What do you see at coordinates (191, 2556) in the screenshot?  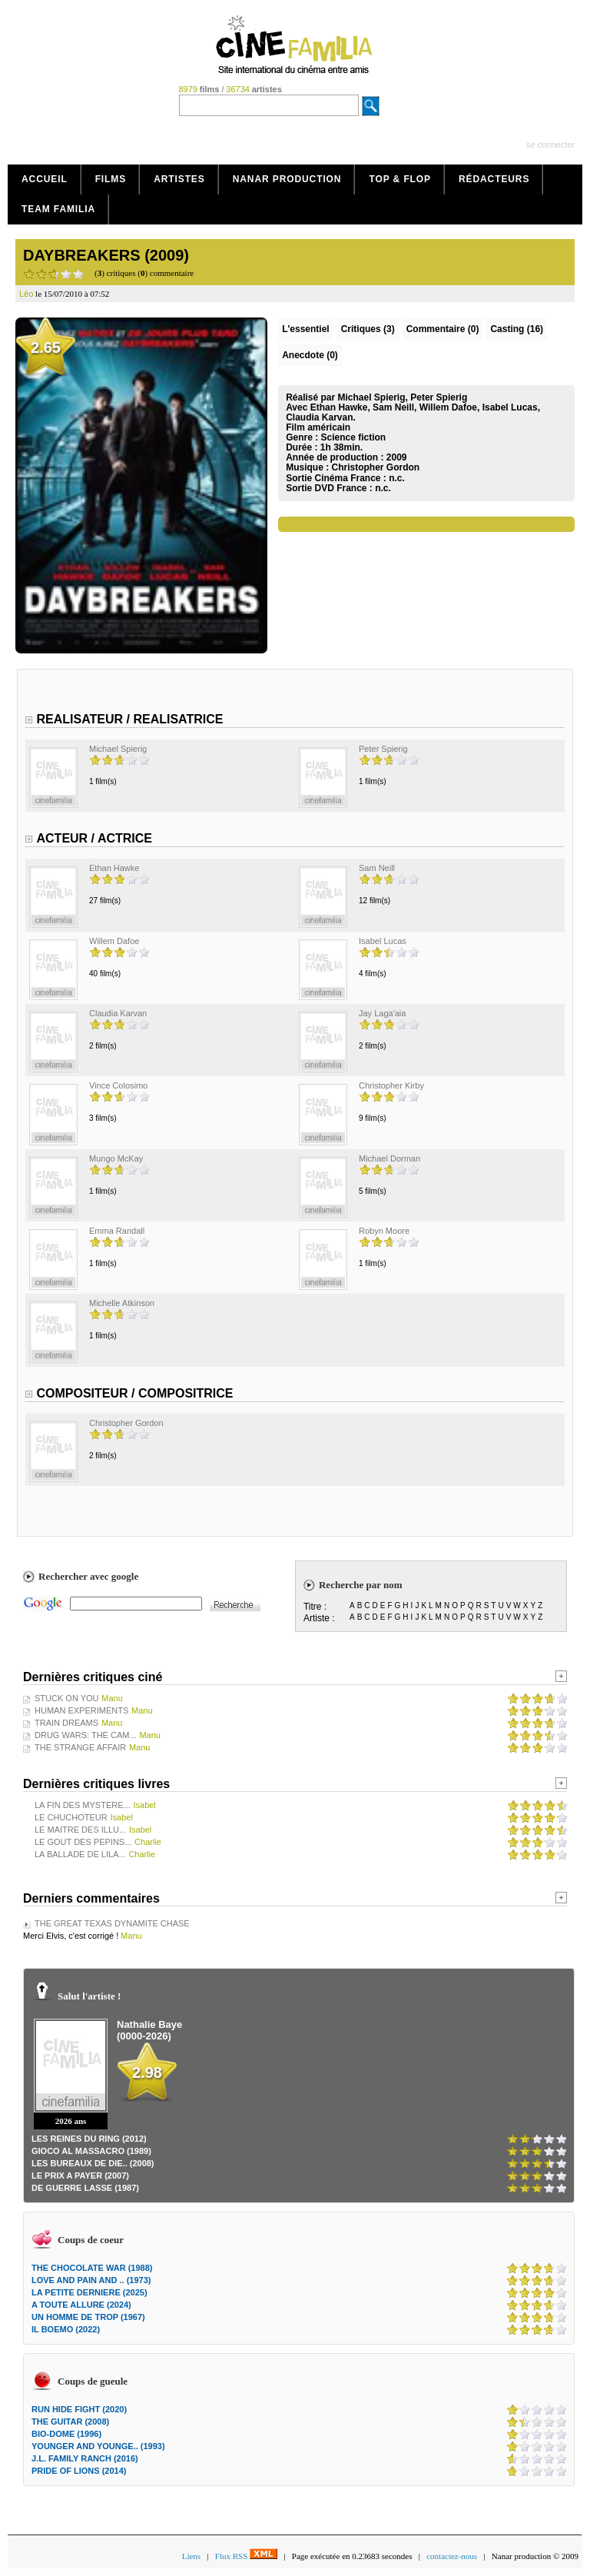 I see `Liens` at bounding box center [191, 2556].